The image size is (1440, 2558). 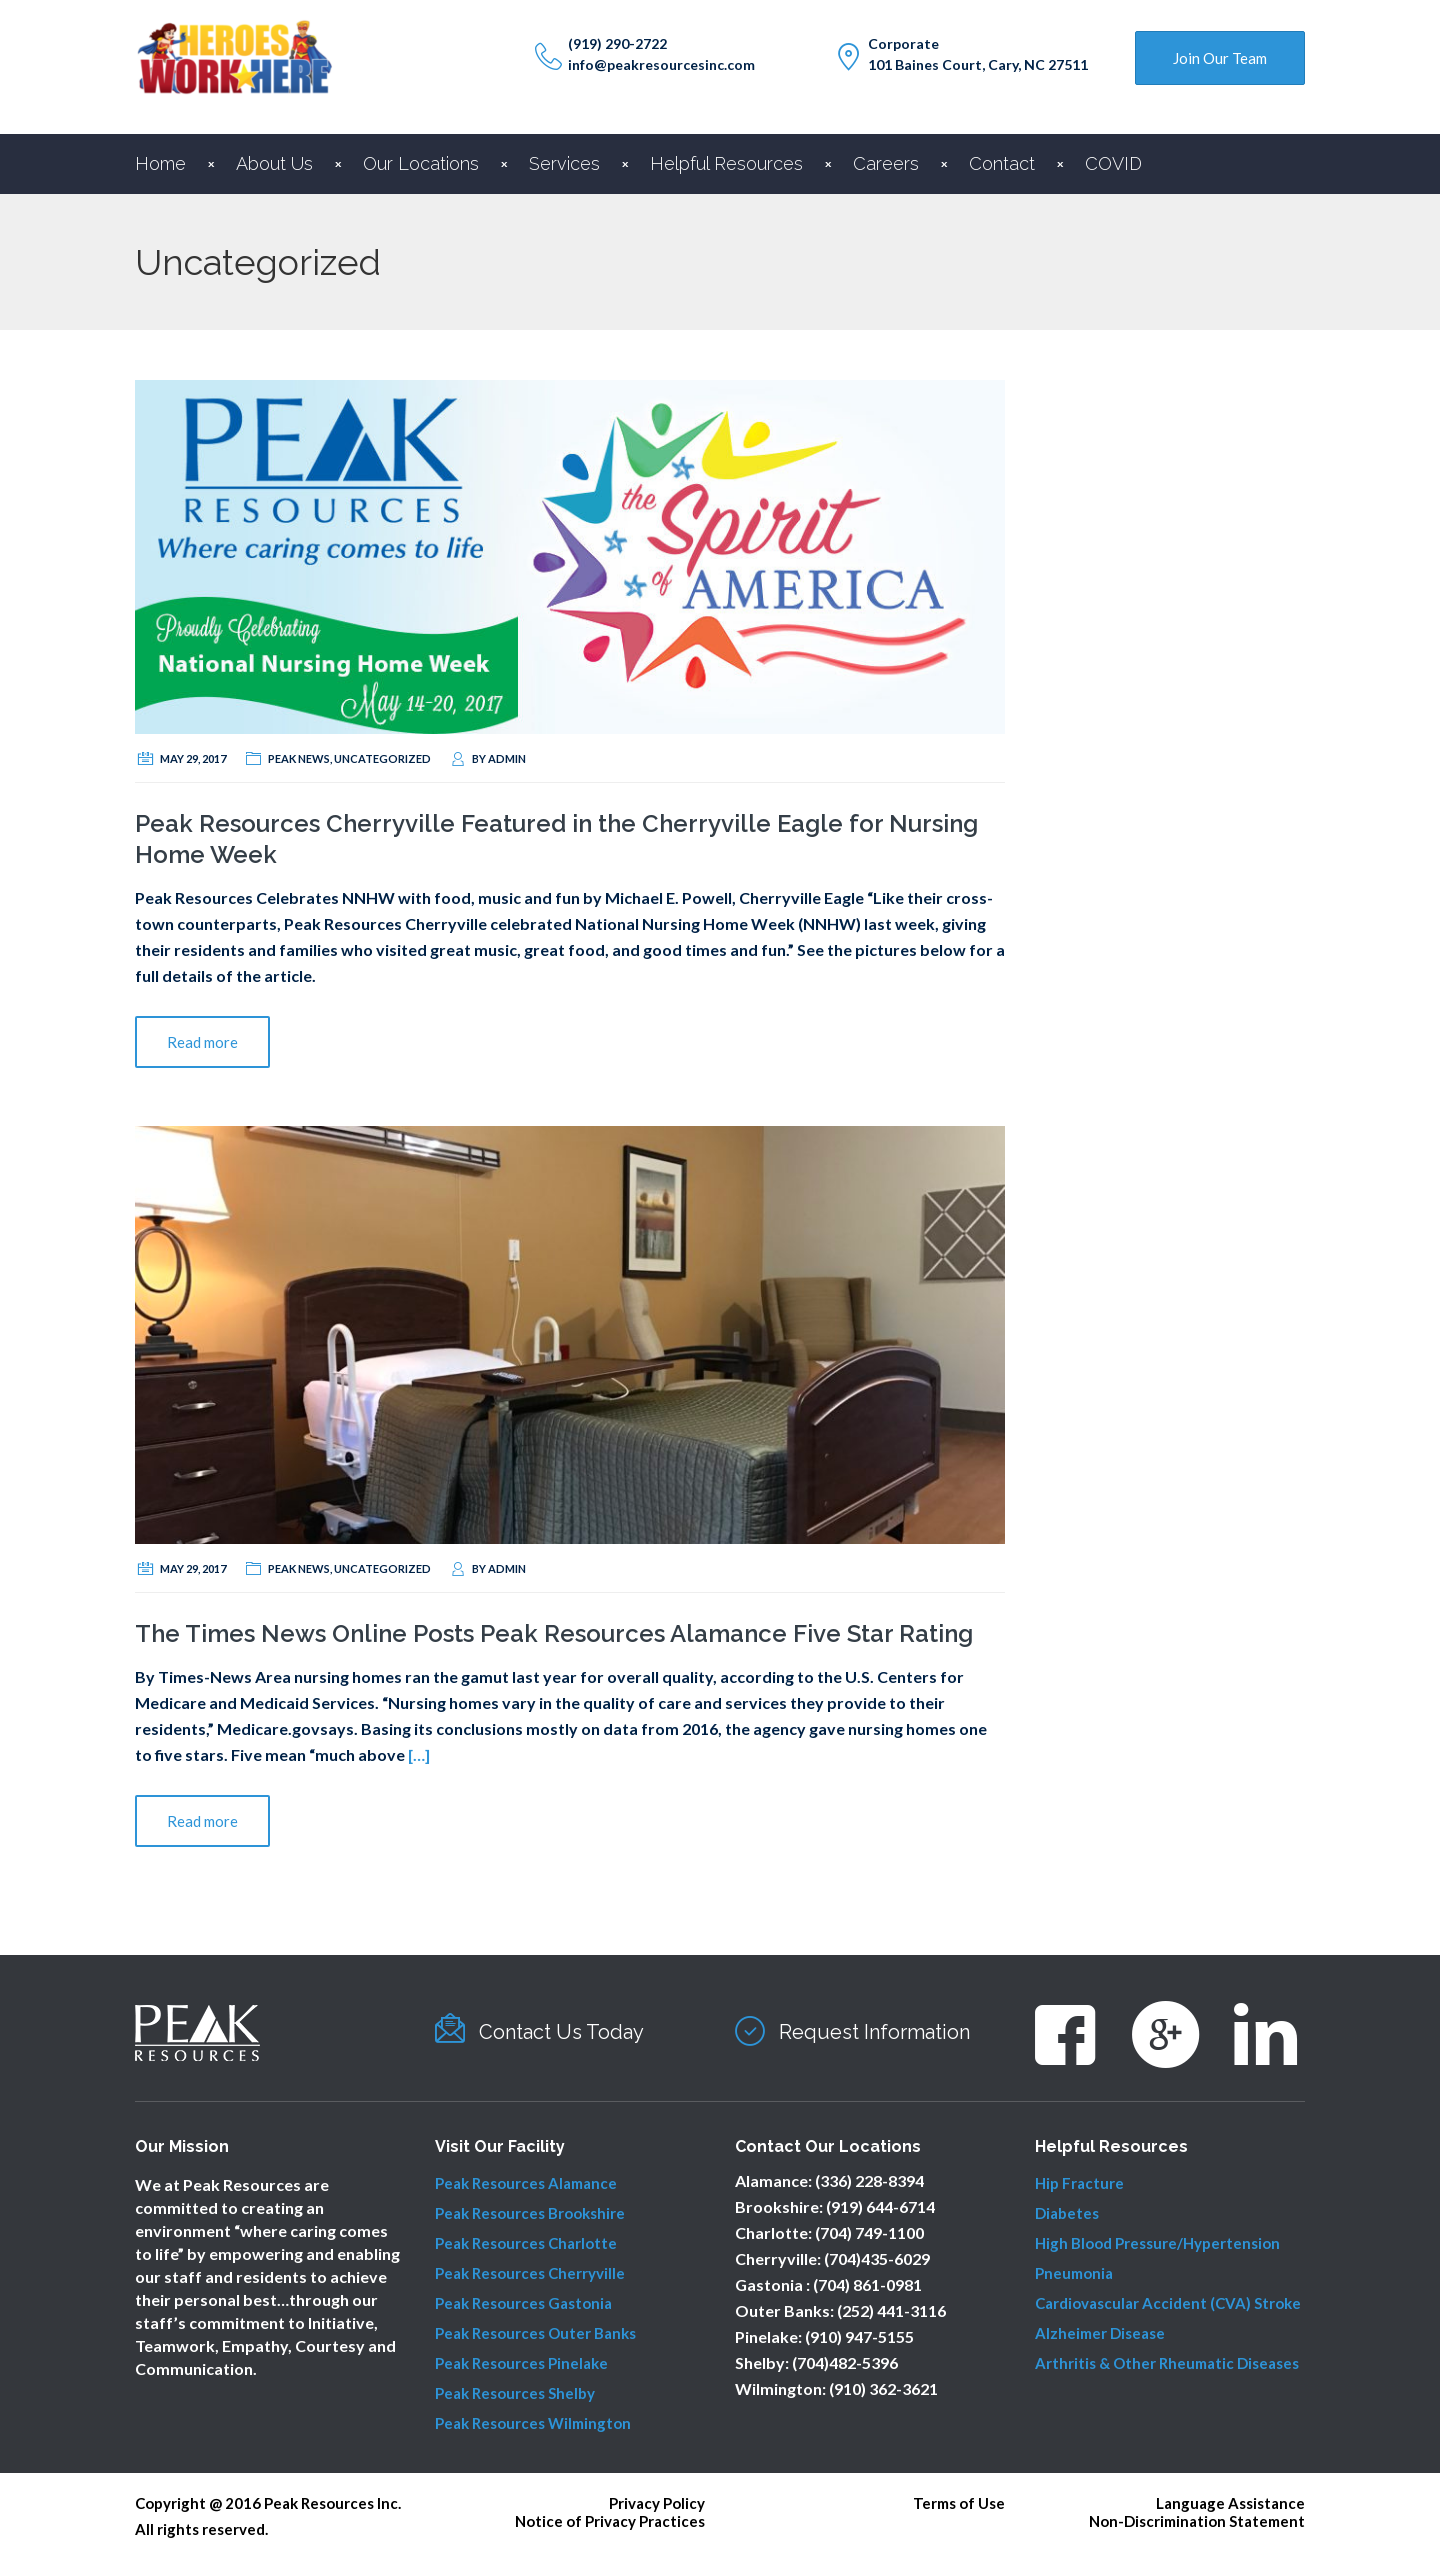 What do you see at coordinates (561, 2032) in the screenshot?
I see `Contact Us Today` at bounding box center [561, 2032].